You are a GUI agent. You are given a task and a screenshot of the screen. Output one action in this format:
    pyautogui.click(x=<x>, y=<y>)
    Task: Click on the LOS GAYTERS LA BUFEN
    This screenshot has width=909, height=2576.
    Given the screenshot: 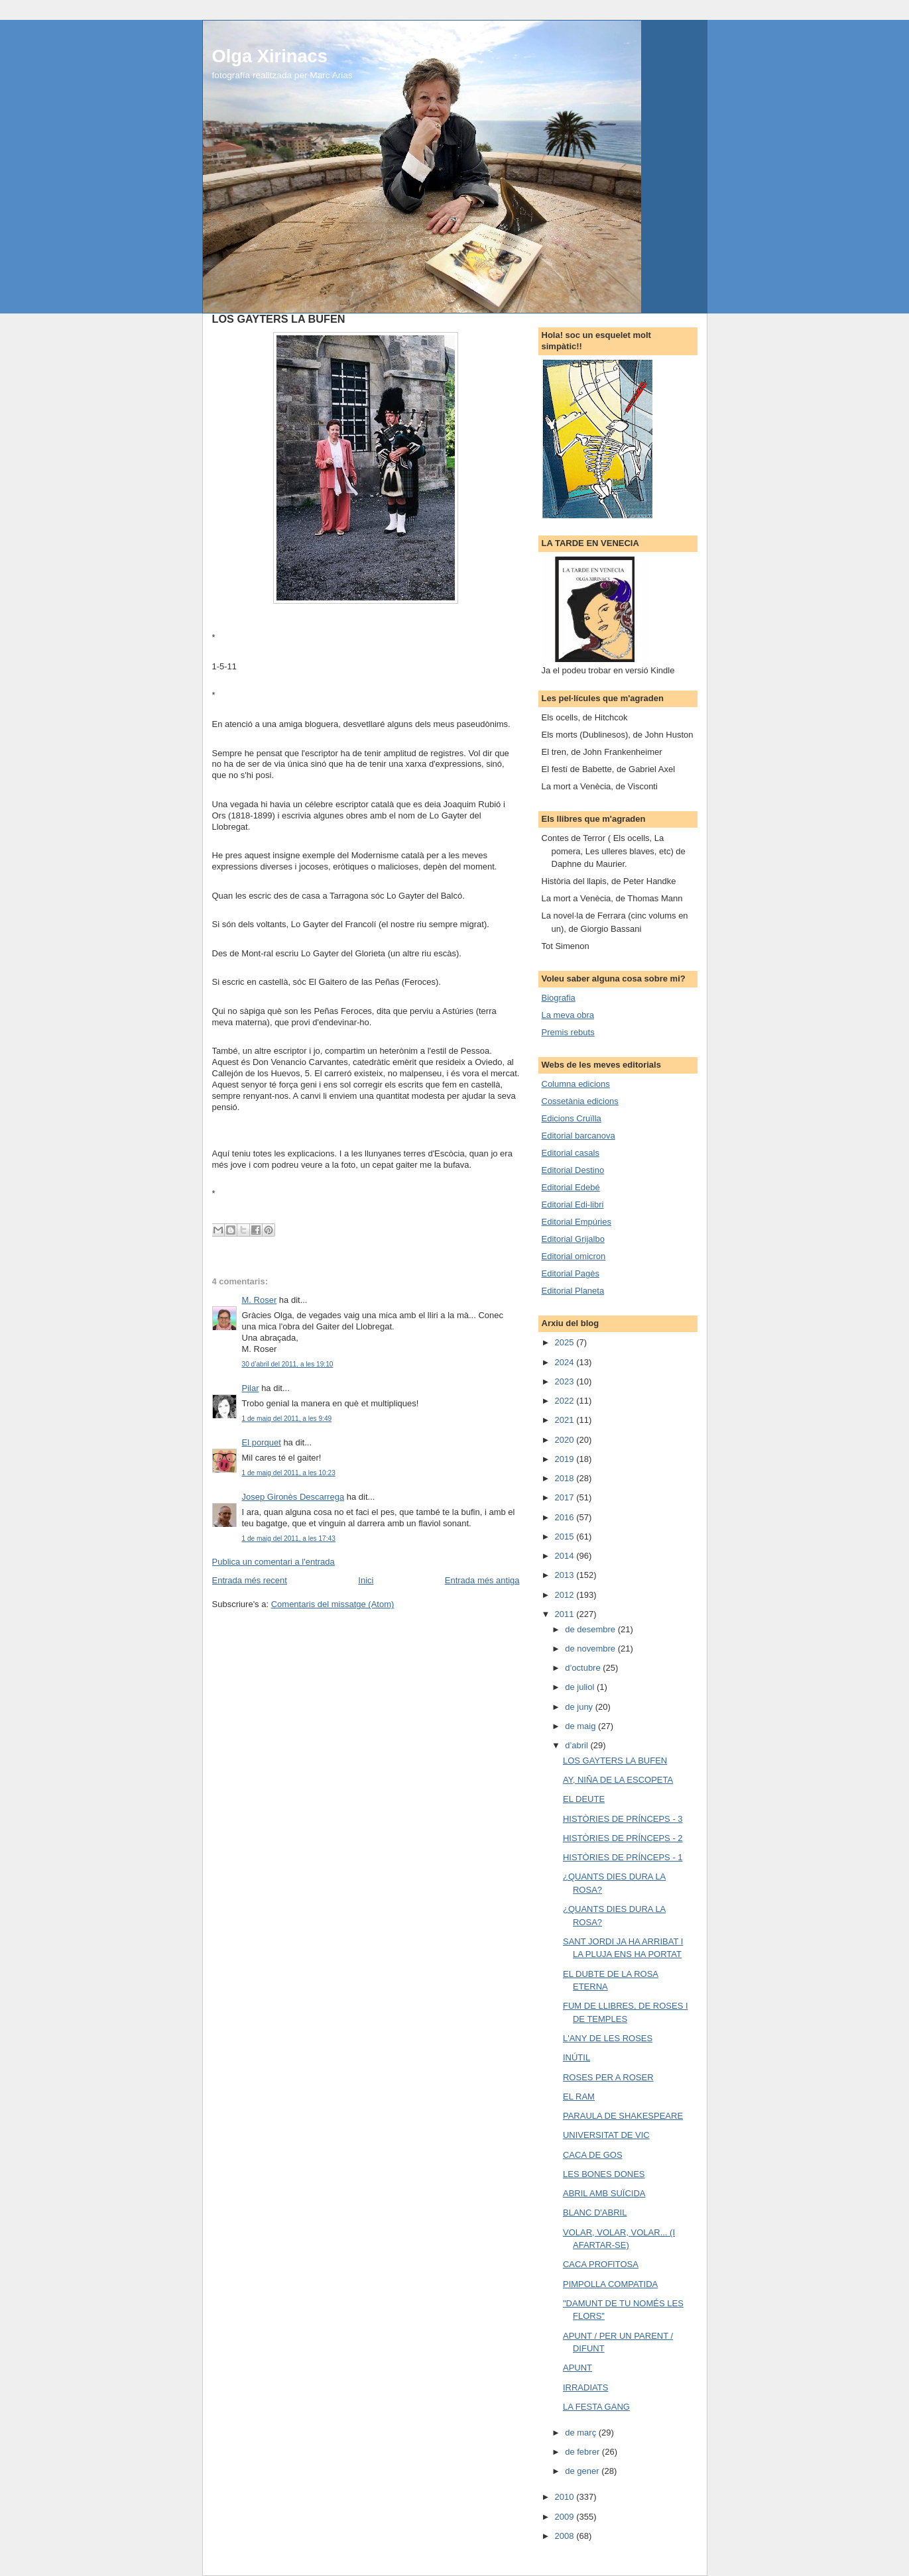 What is the action you would take?
    pyautogui.click(x=615, y=1760)
    